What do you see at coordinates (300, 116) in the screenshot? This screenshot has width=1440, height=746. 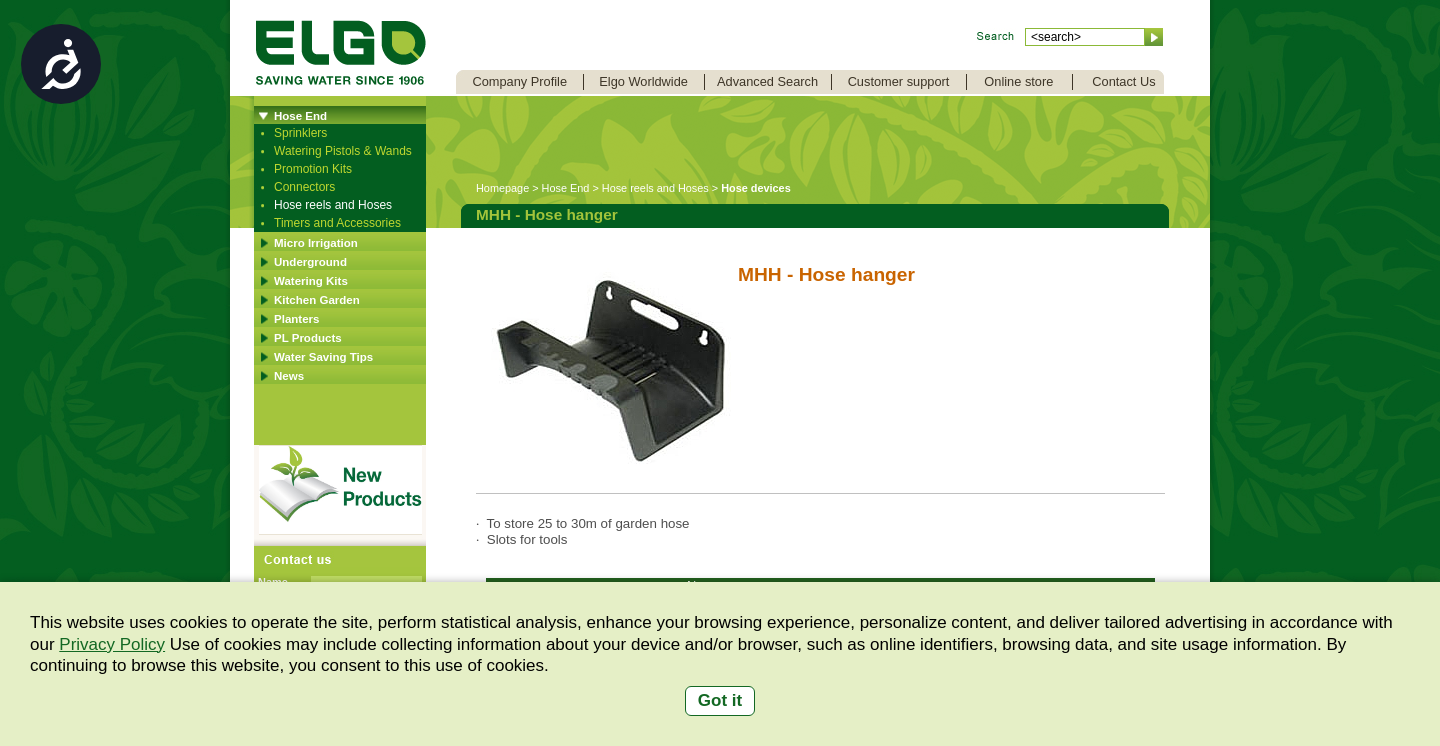 I see `Hose End` at bounding box center [300, 116].